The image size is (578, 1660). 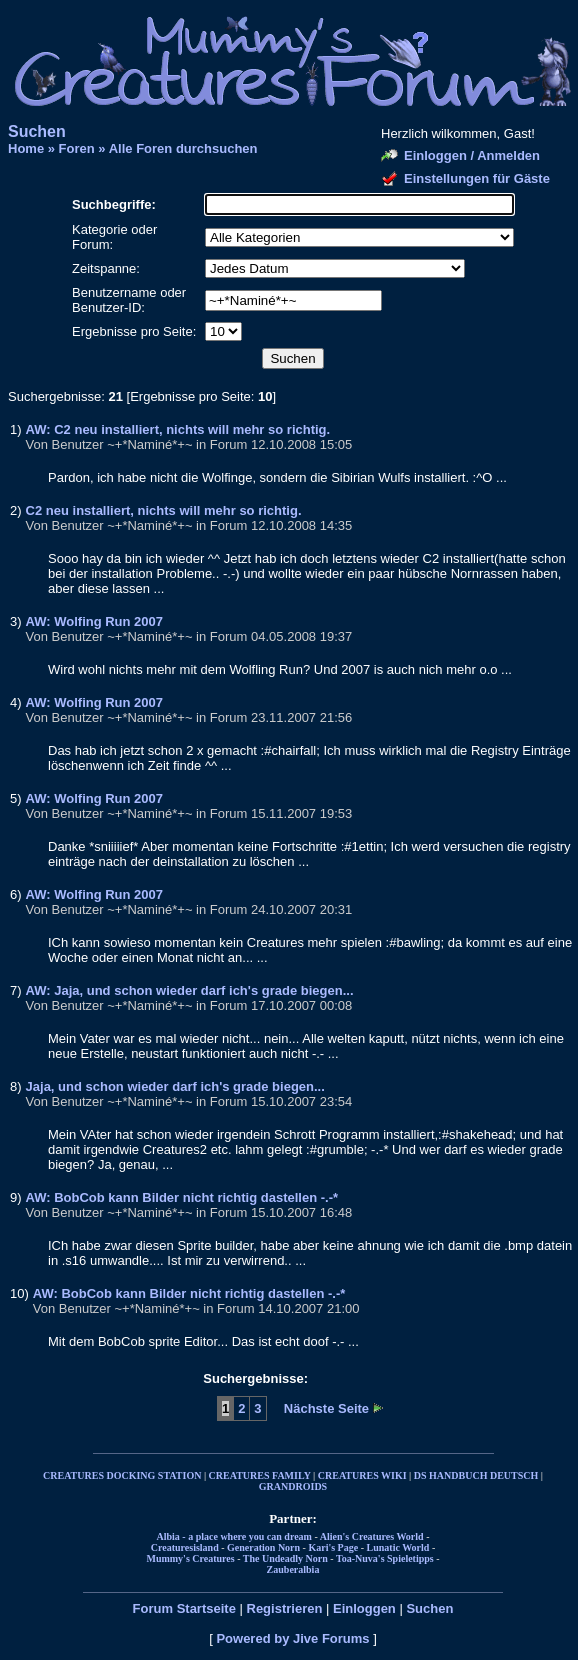 What do you see at coordinates (122, 1475) in the screenshot?
I see `CREATURES DOCKING STATION` at bounding box center [122, 1475].